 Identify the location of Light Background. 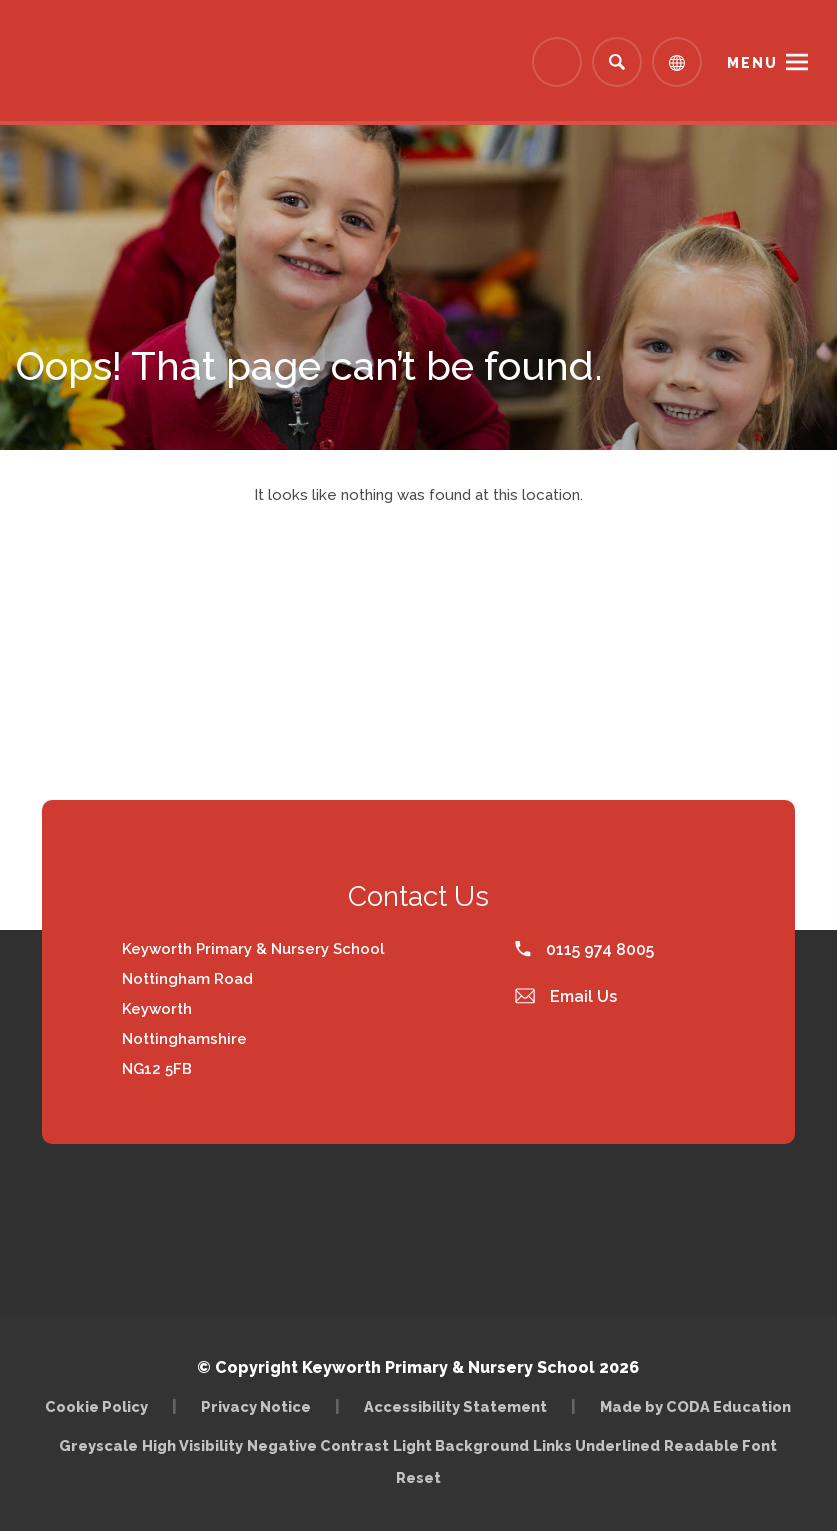
(461, 1445).